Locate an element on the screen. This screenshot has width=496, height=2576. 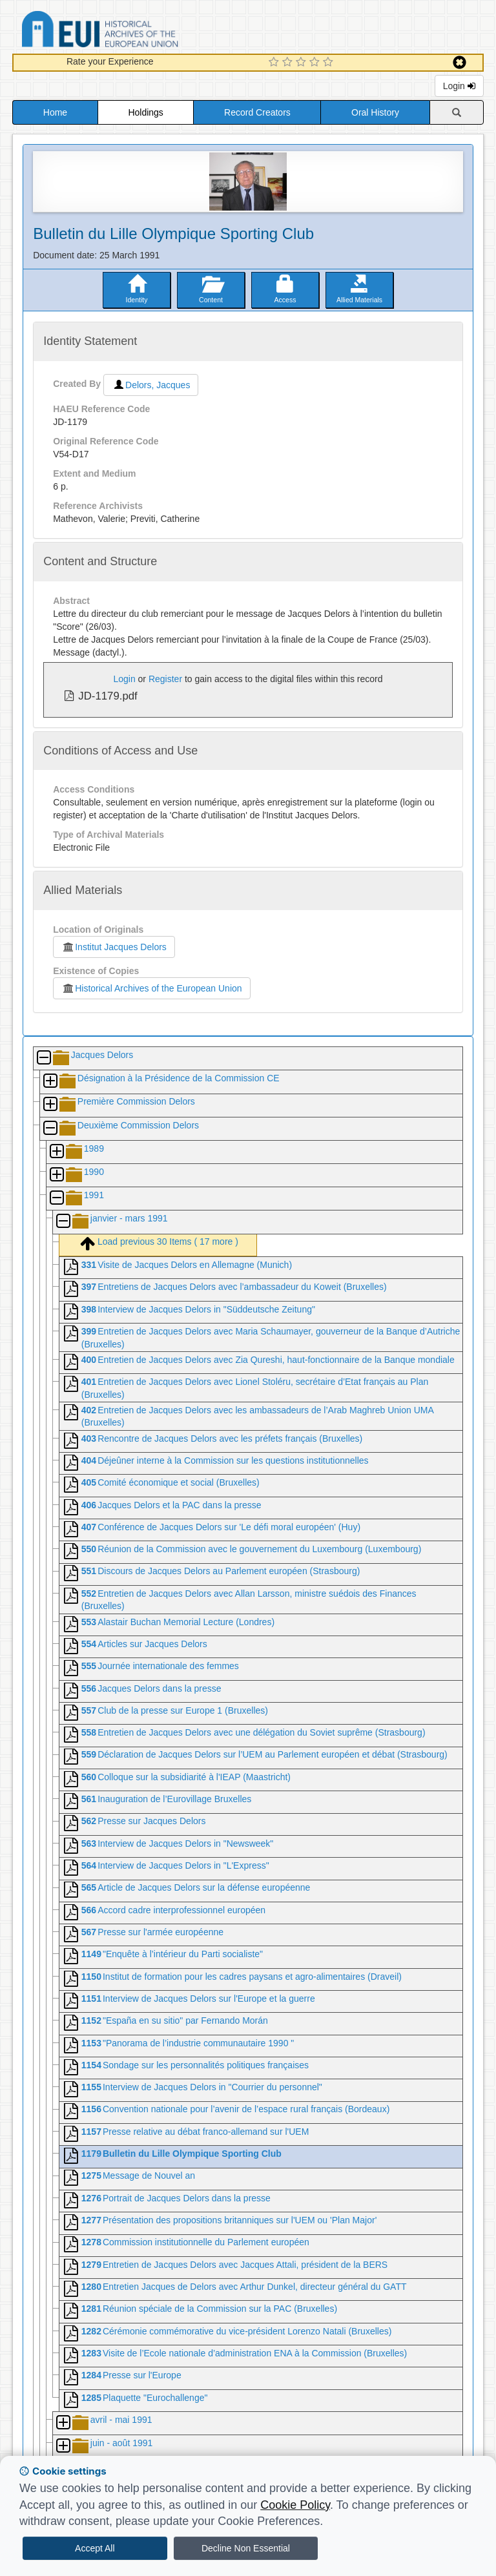
Register is located at coordinates (165, 679).